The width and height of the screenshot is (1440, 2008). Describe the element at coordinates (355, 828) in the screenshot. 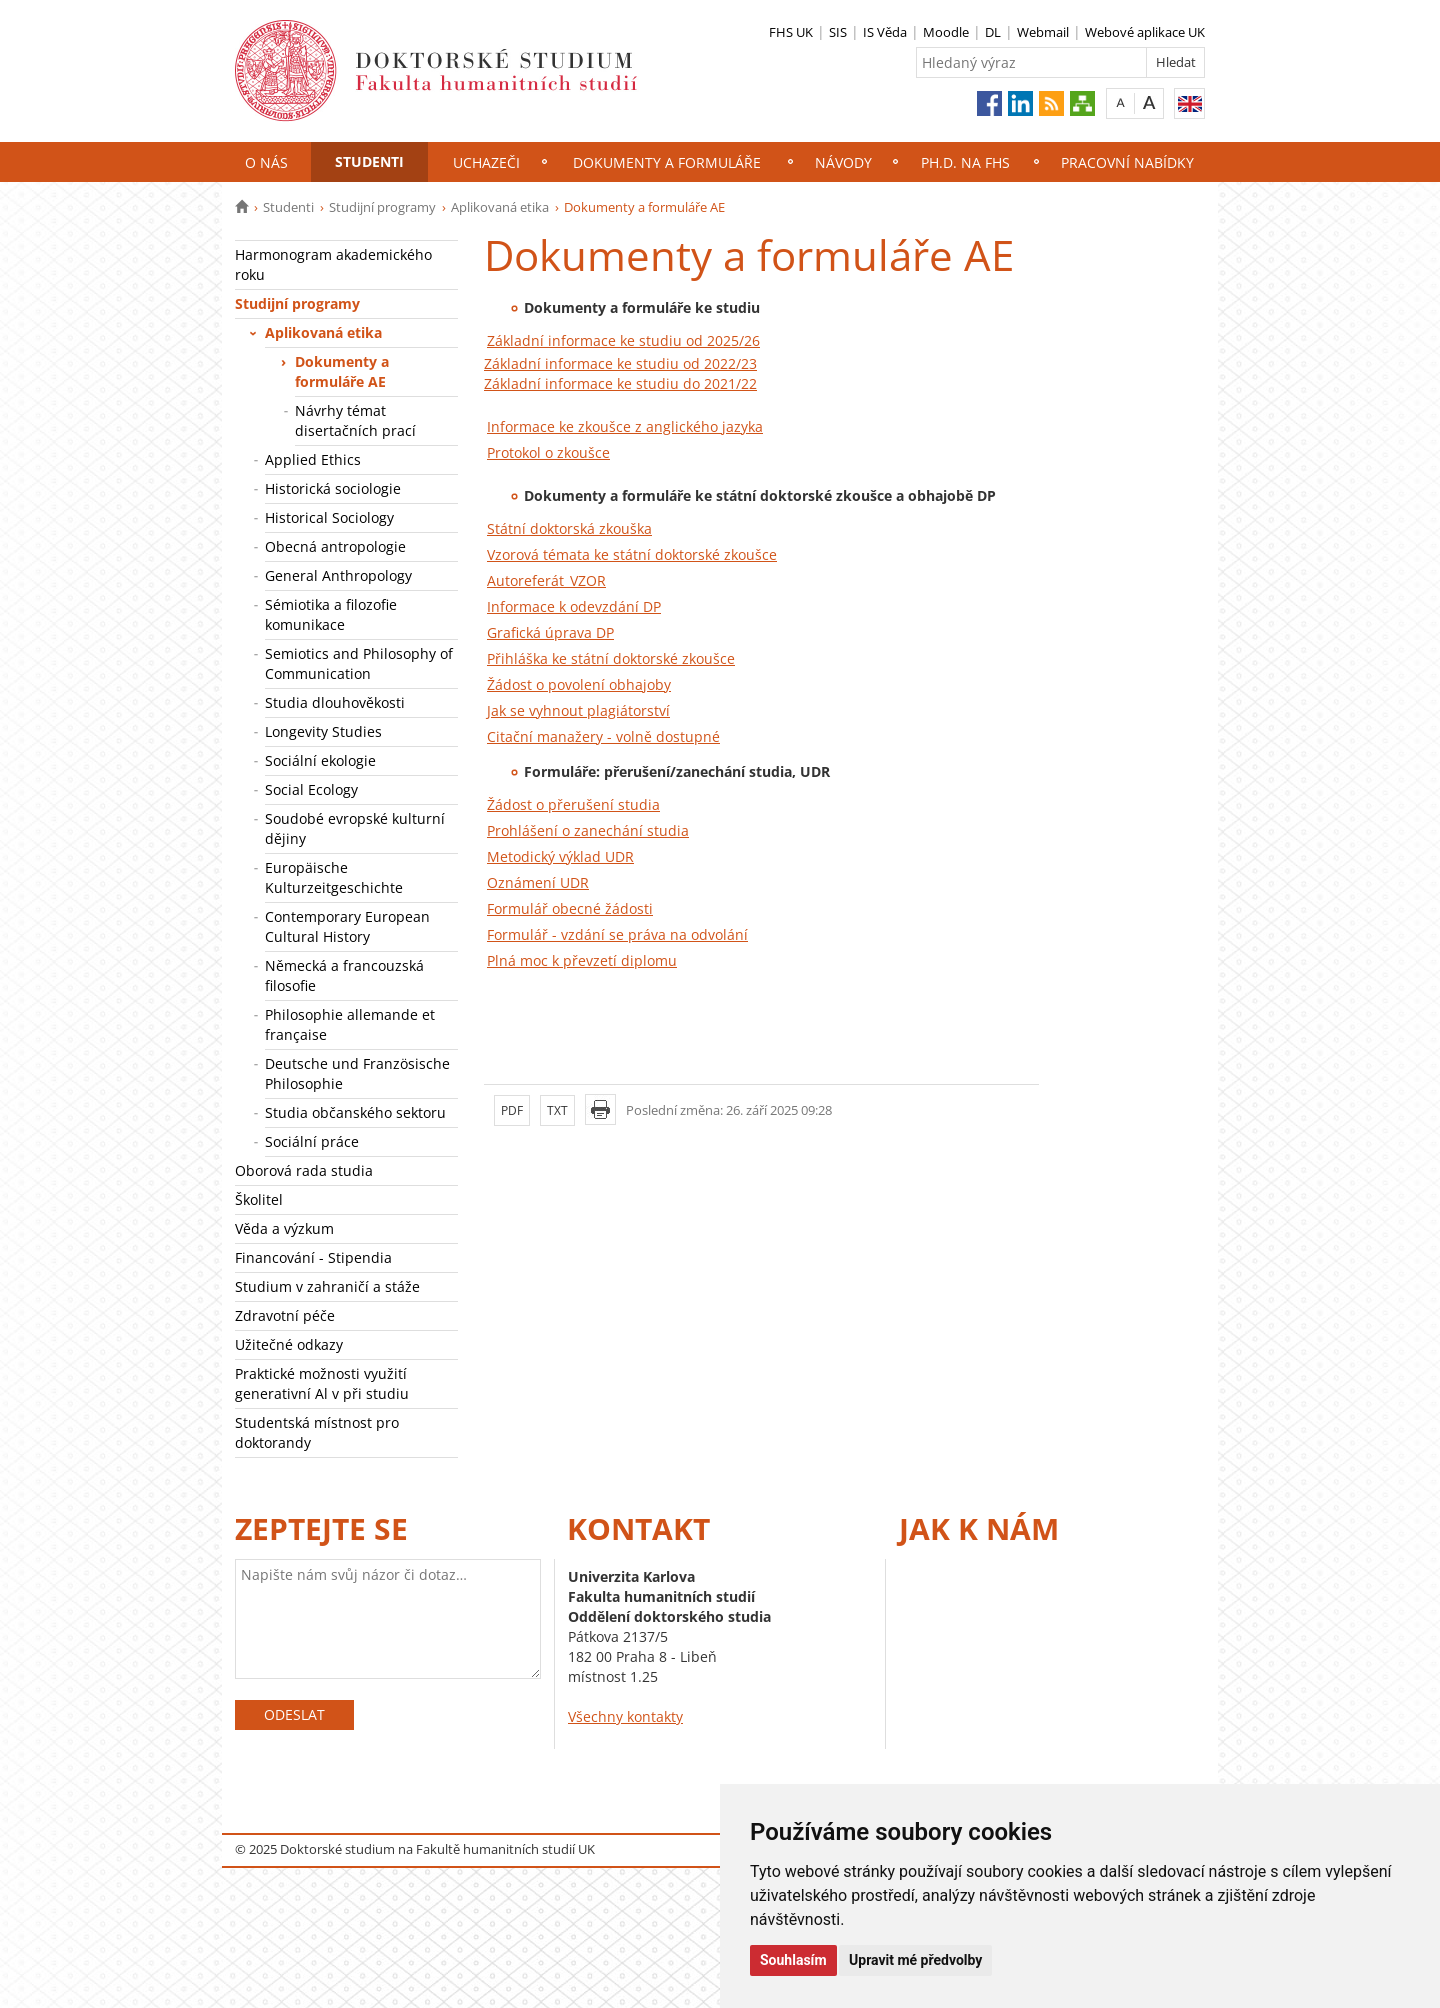

I see `Soudobé evropské kulturní dějiny` at that location.